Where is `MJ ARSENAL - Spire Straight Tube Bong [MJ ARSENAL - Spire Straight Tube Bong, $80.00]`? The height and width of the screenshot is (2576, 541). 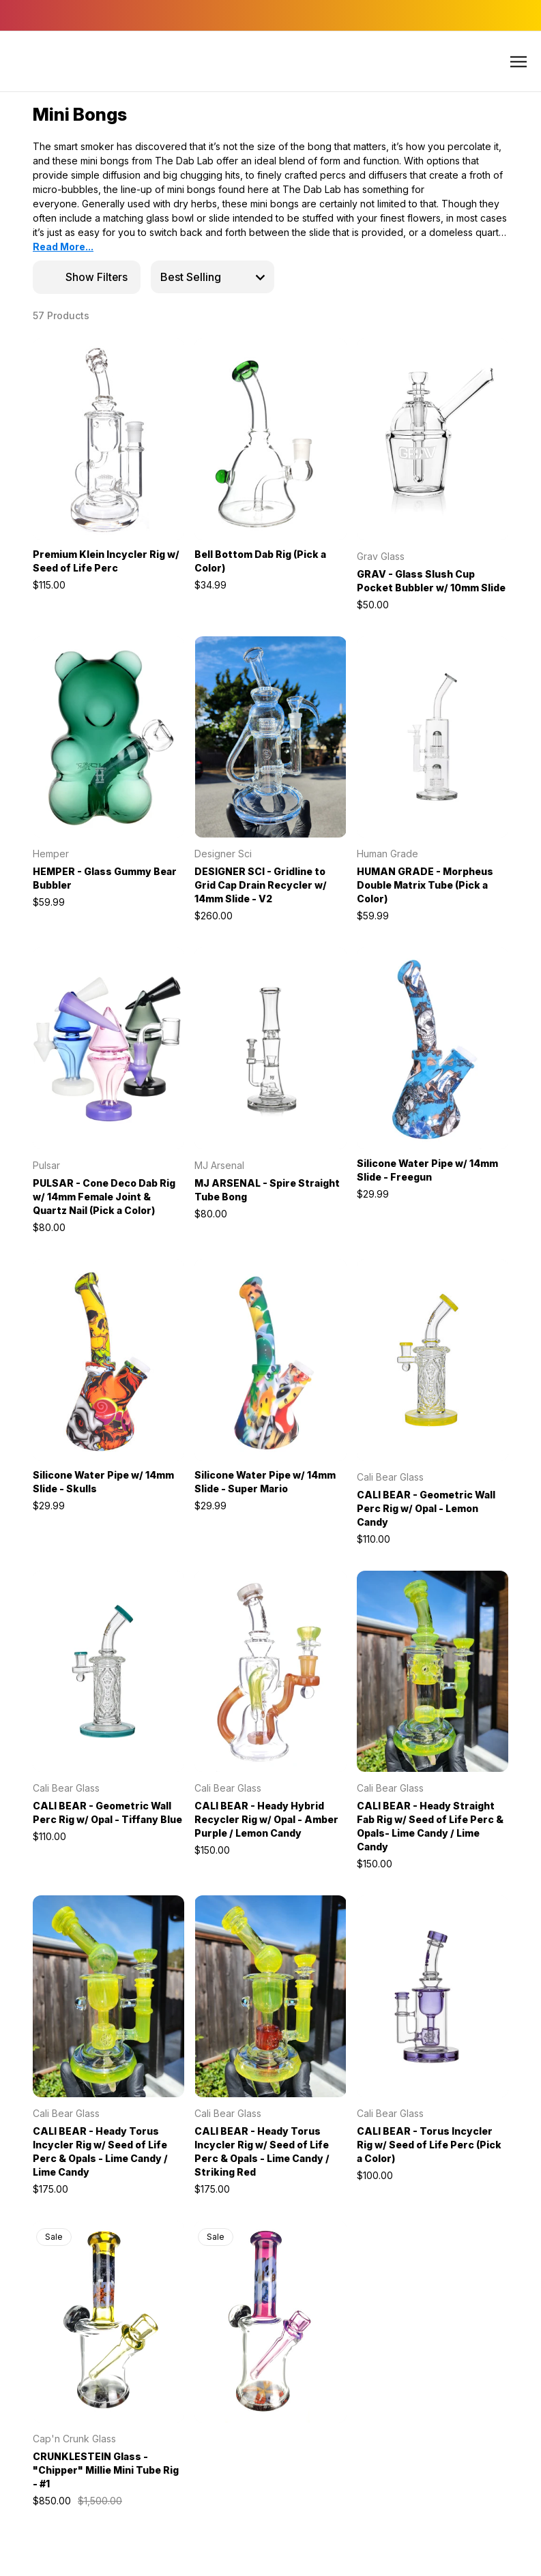
MJ ARSENAL - Spire Straight Tube Bong [MJ ARSENAL - Spire Straight Tube Bong, $80.00] is located at coordinates (267, 1189).